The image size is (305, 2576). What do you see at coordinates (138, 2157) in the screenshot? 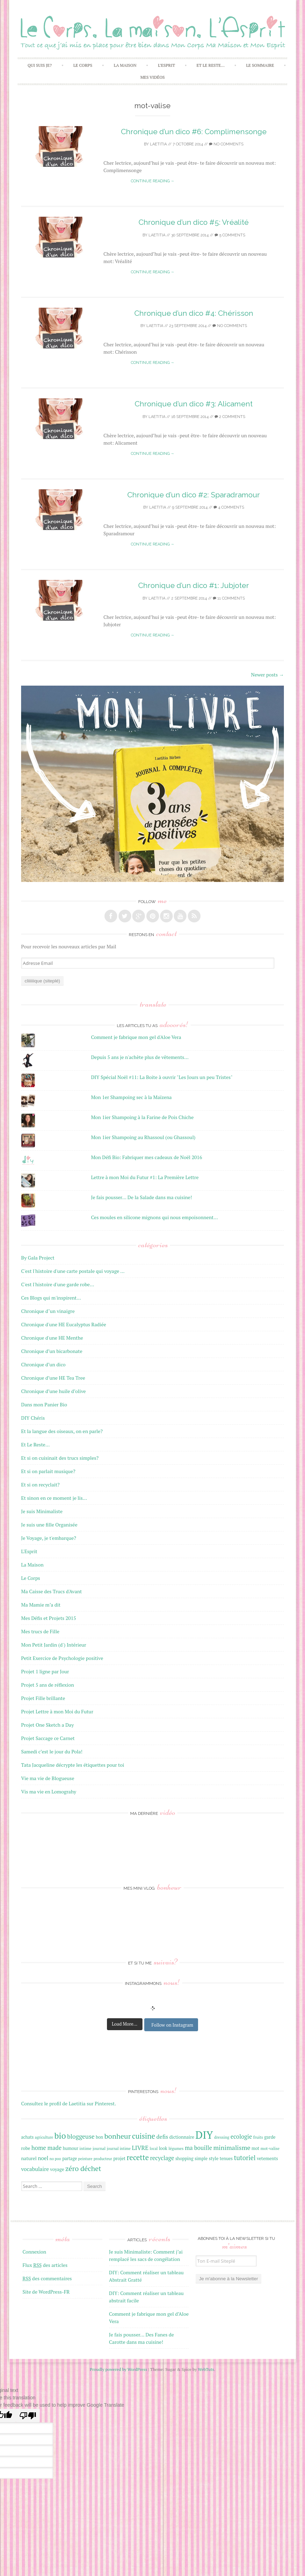
I see `recette [recette (33 éléments)]` at bounding box center [138, 2157].